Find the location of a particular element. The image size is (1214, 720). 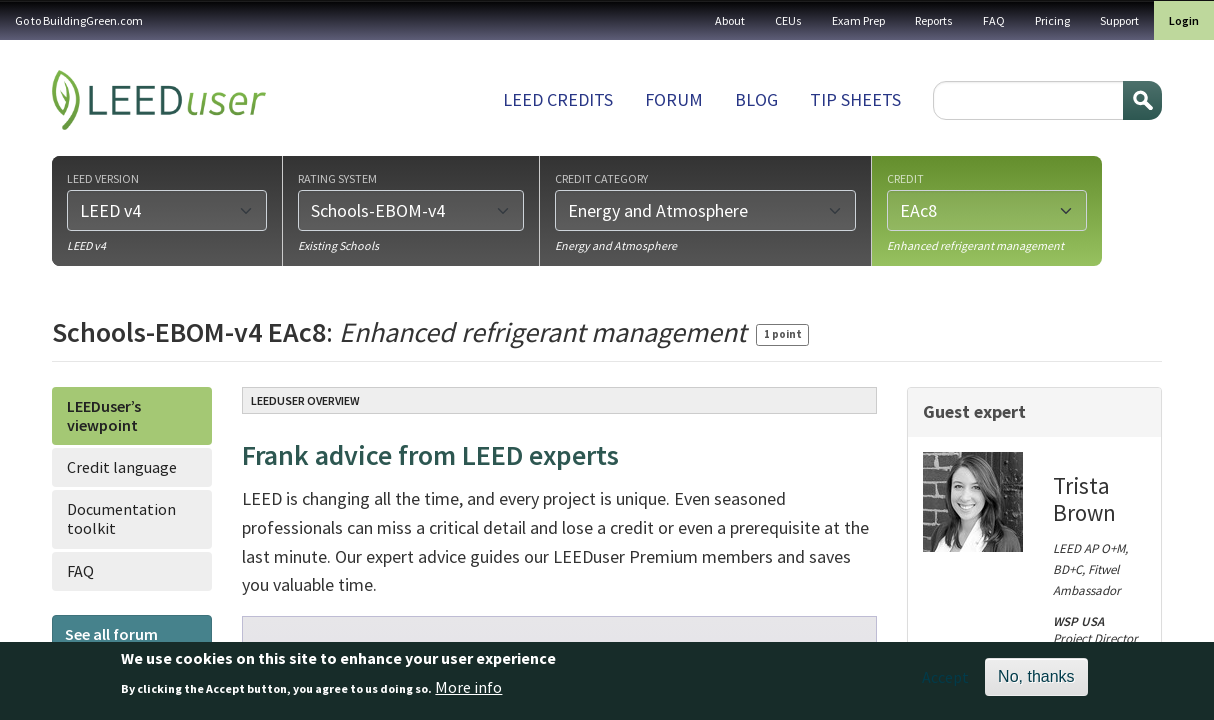

About is located at coordinates (730, 20).